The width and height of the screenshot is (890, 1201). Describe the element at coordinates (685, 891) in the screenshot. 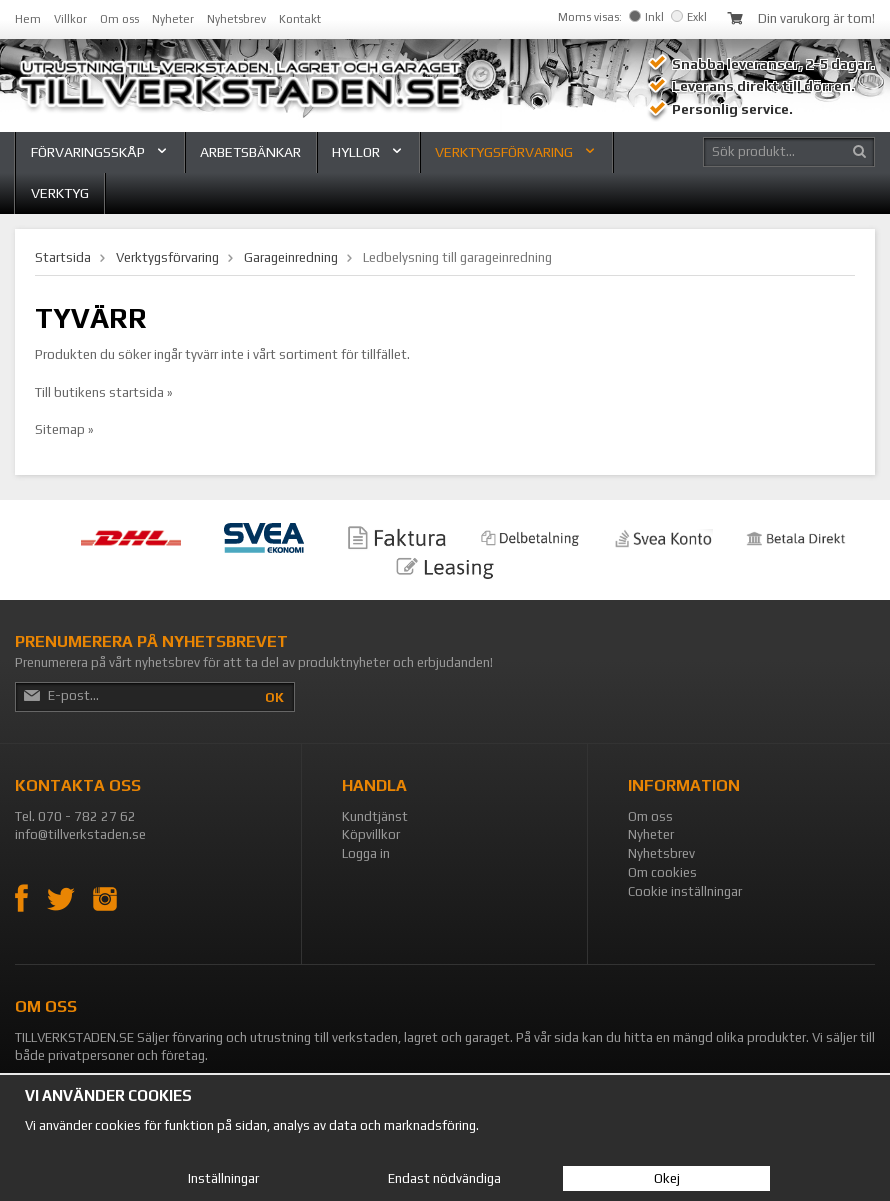

I see `Cookie inställningar` at that location.